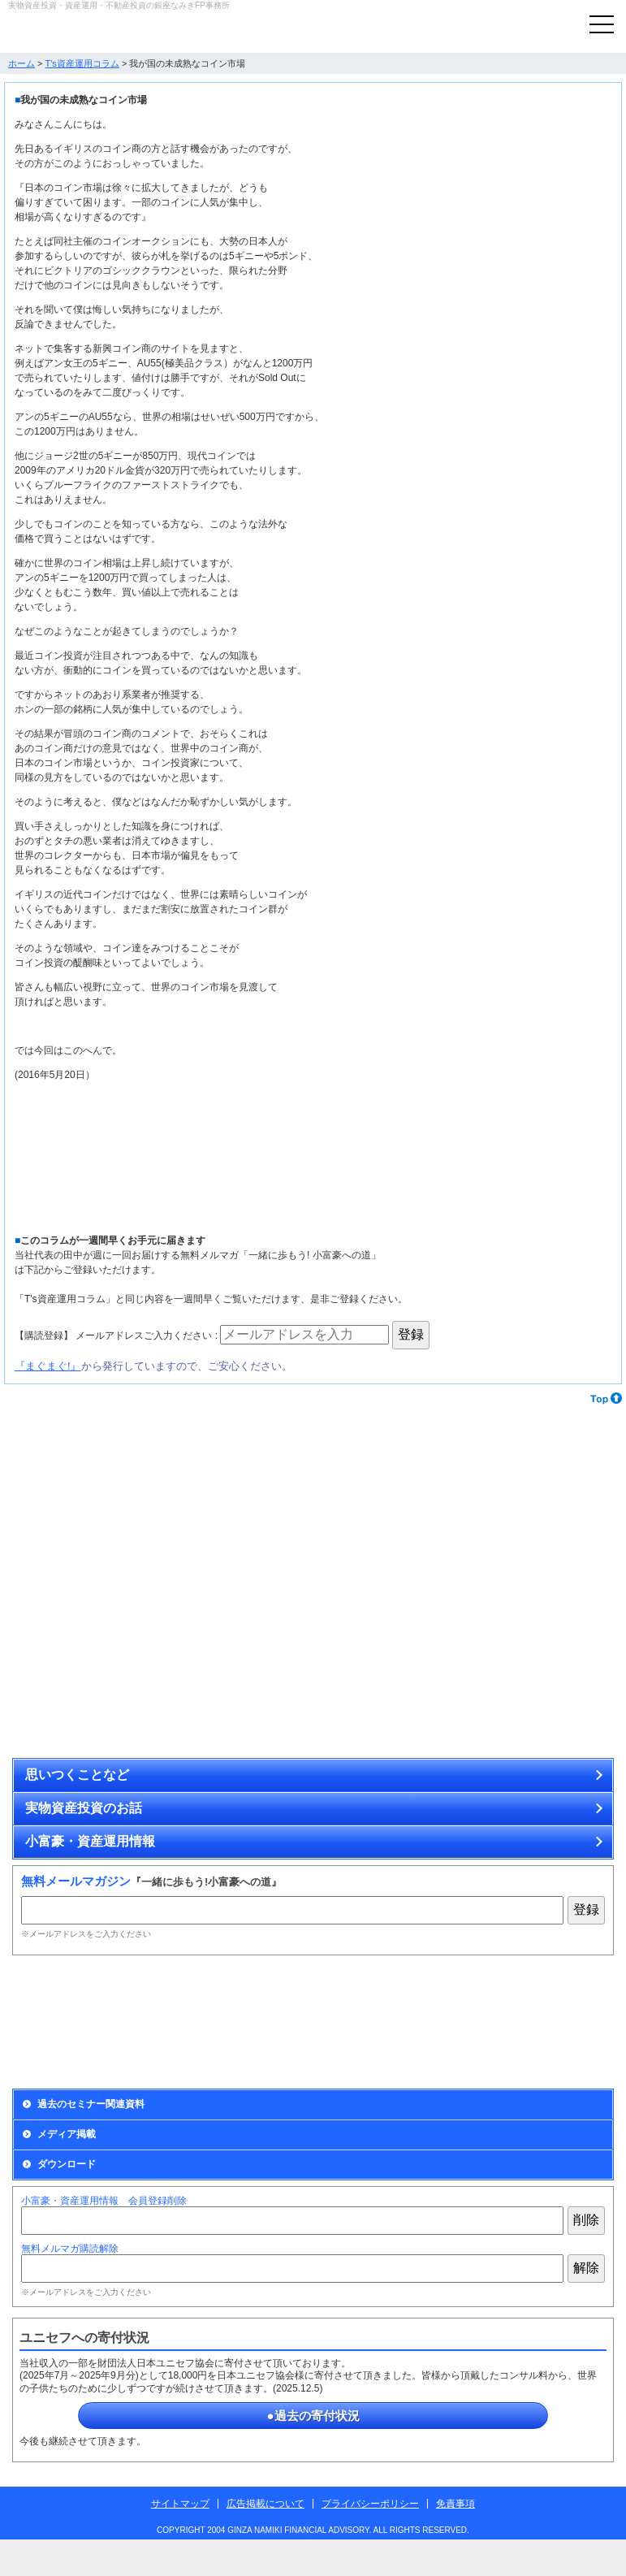  I want to click on 思いつくことなど, so click(77, 1775).